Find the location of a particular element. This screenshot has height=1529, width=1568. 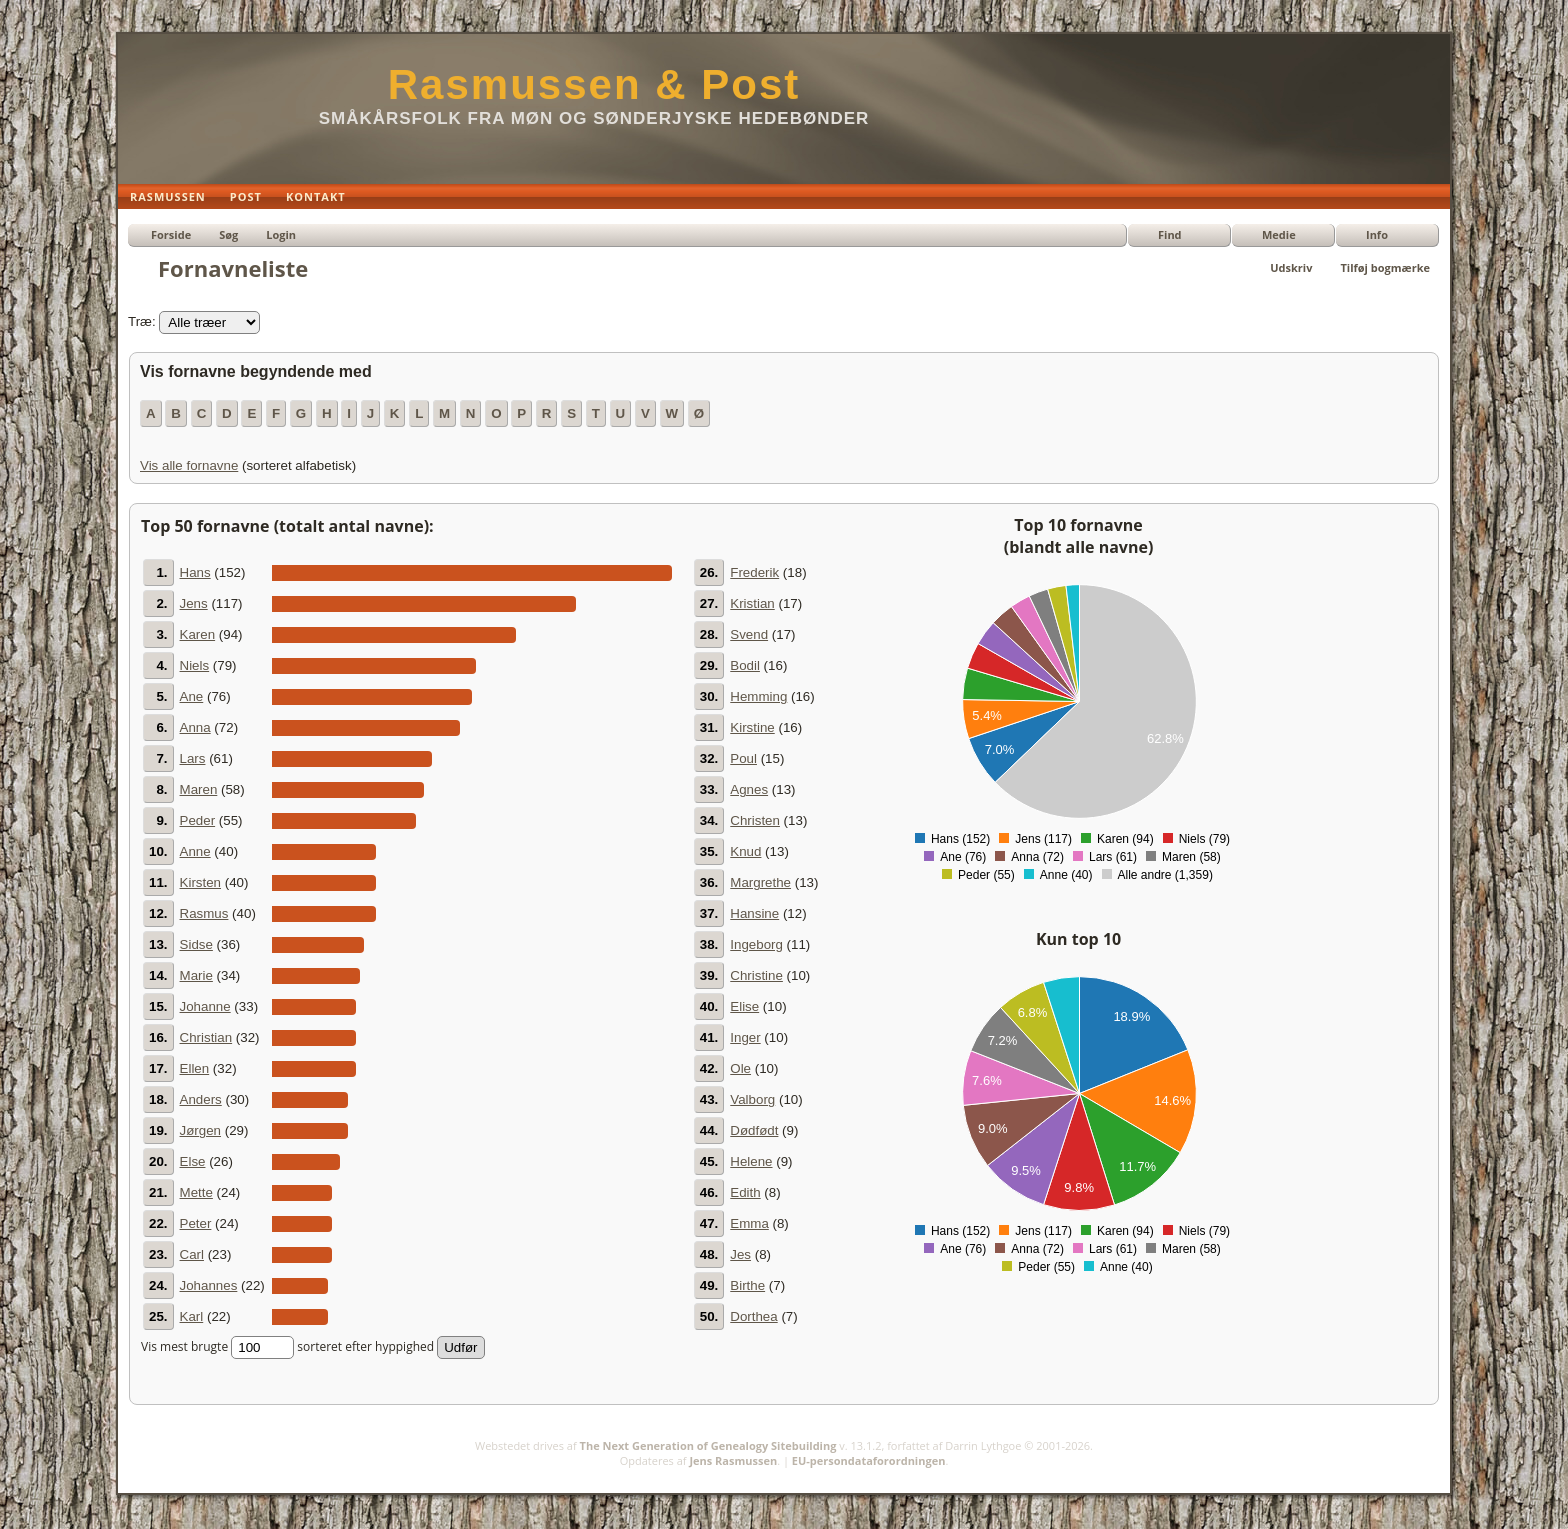

Tilføj bogmærke is located at coordinates (1385, 267).